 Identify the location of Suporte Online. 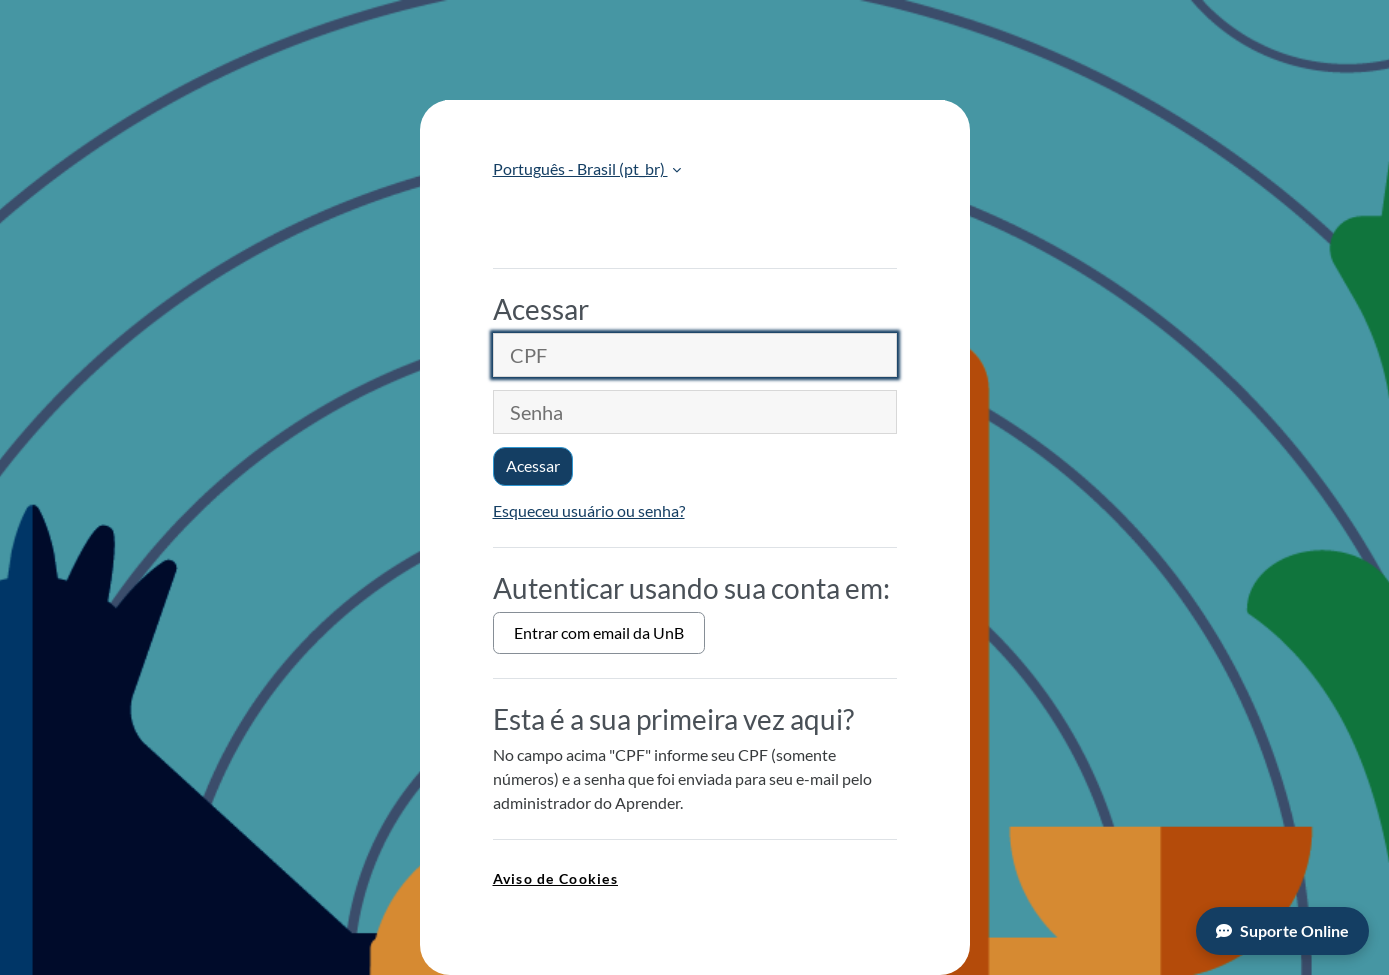
(1282, 930).